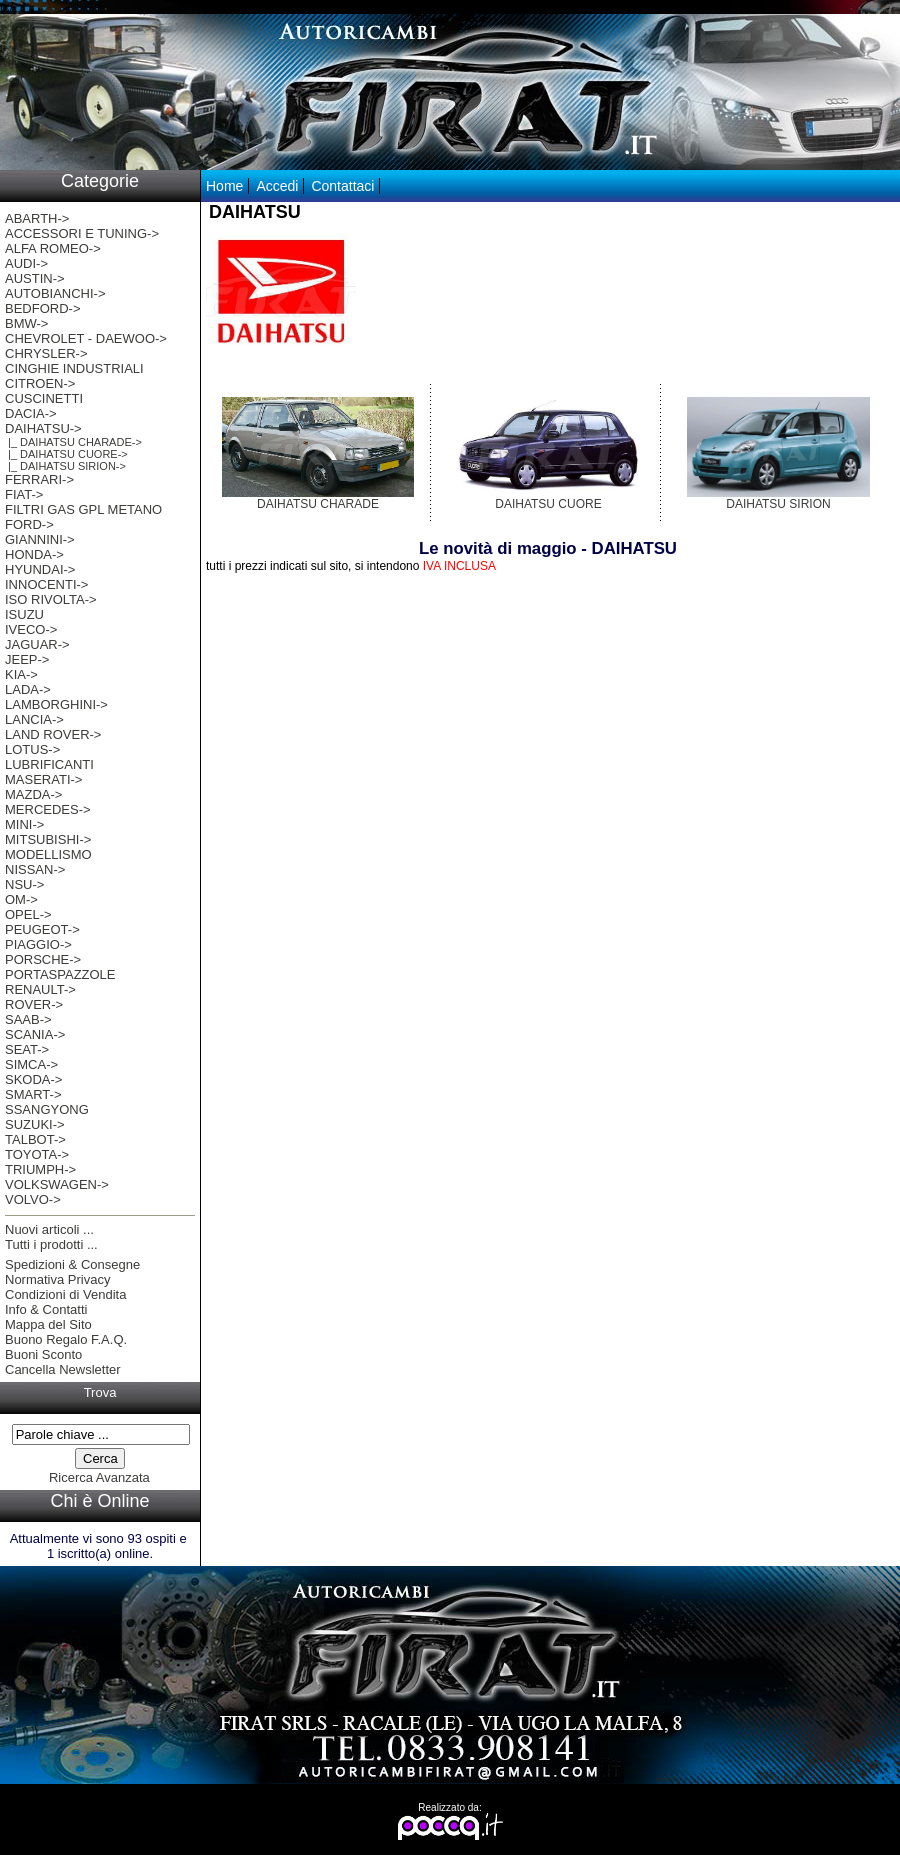 This screenshot has width=900, height=1855. I want to click on CINGHIE INDUSTRIALI, so click(74, 368).